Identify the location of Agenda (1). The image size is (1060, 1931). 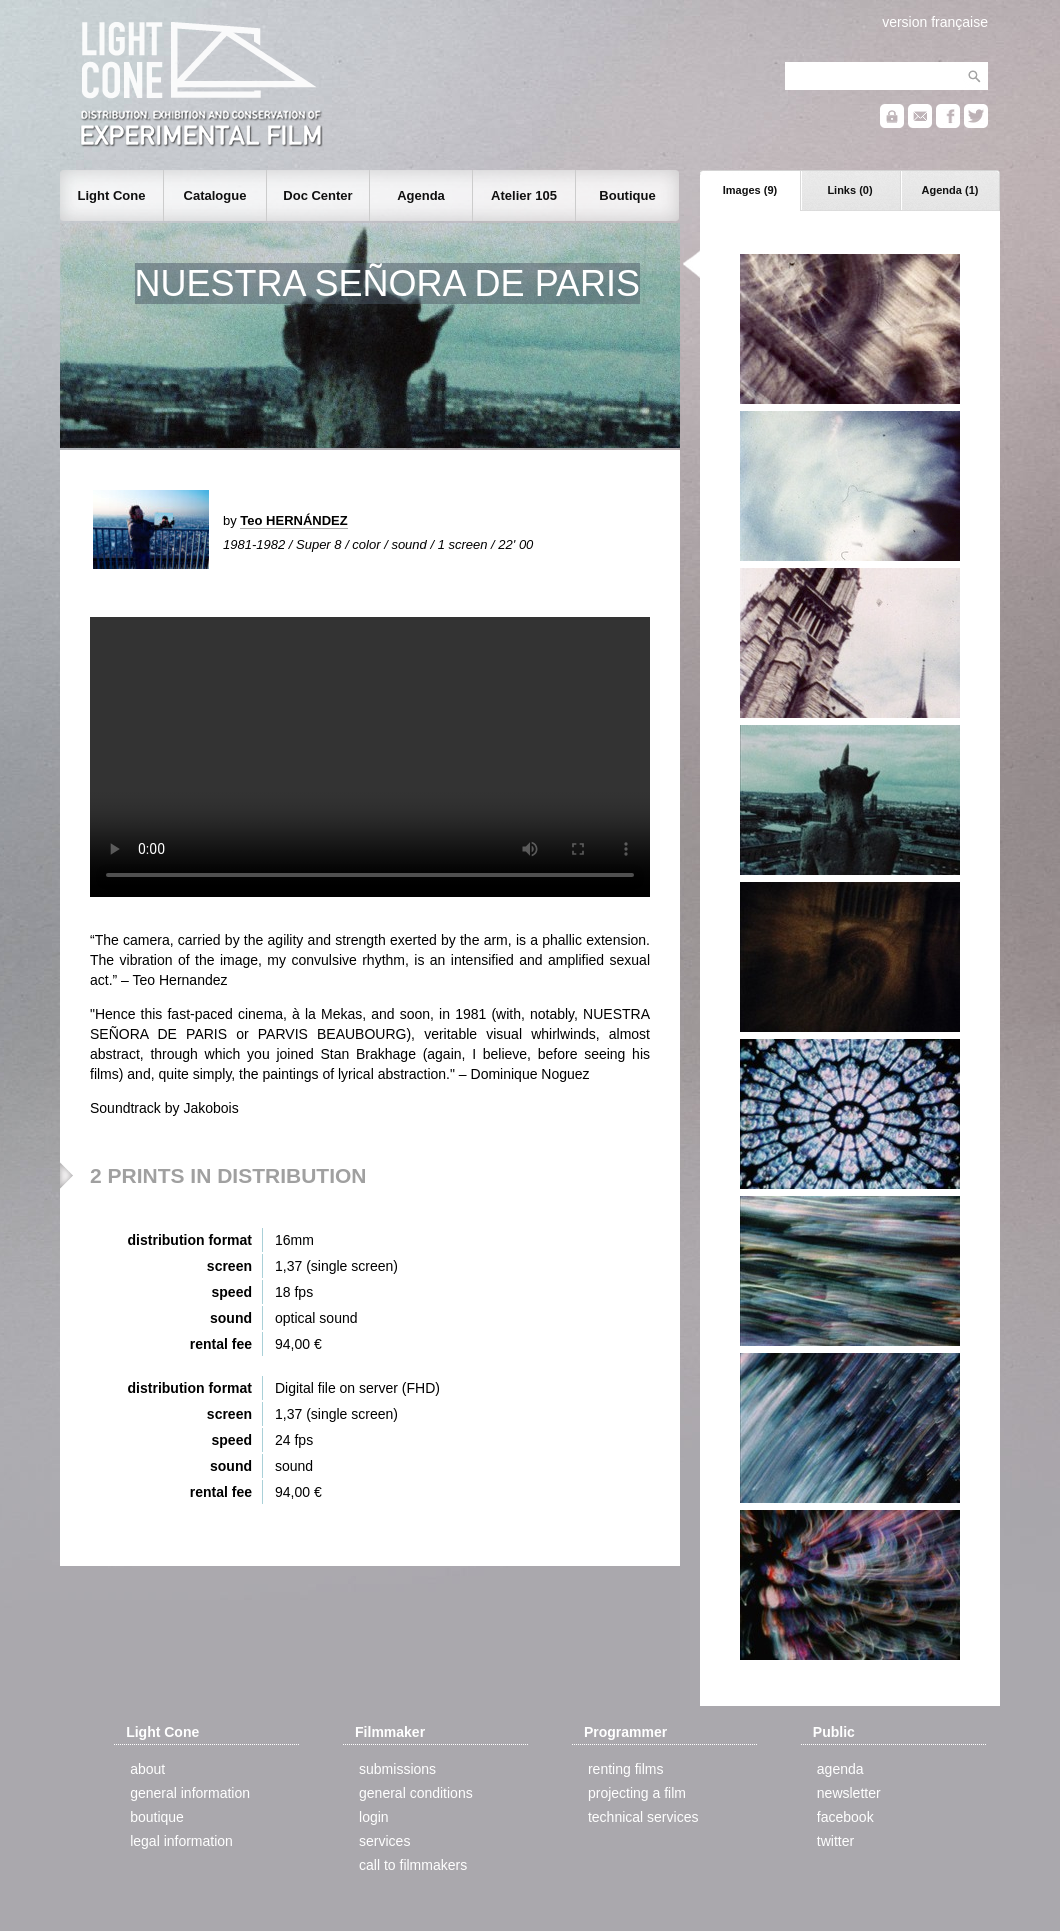
(950, 190).